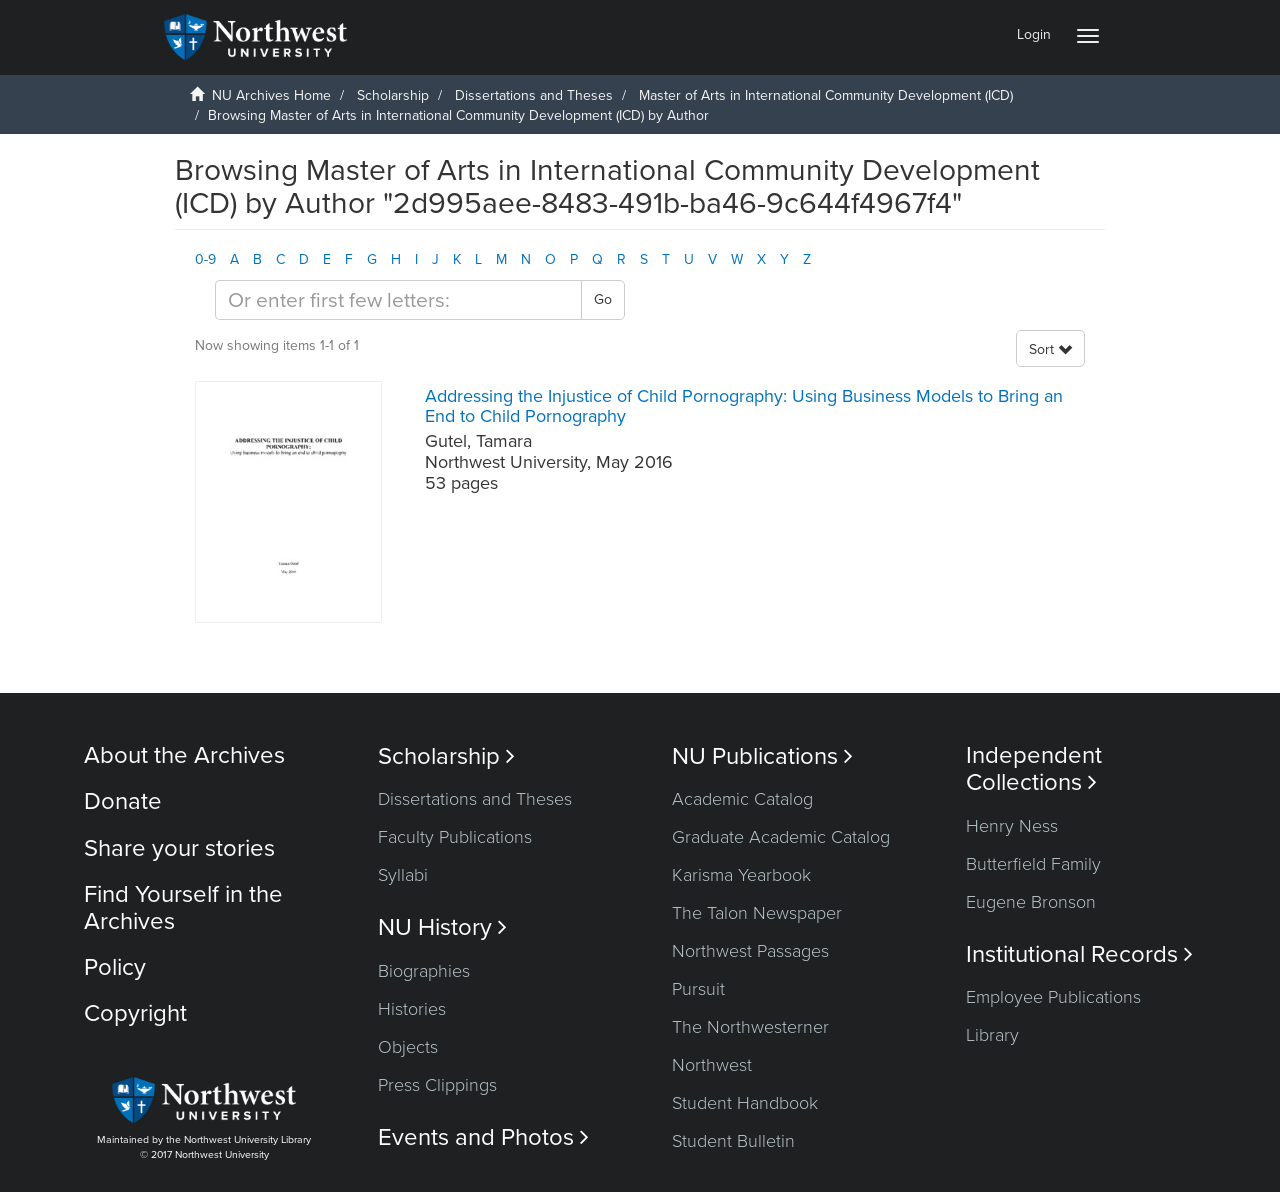 The width and height of the screenshot is (1280, 1192). Describe the element at coordinates (184, 755) in the screenshot. I see `About the Archives` at that location.